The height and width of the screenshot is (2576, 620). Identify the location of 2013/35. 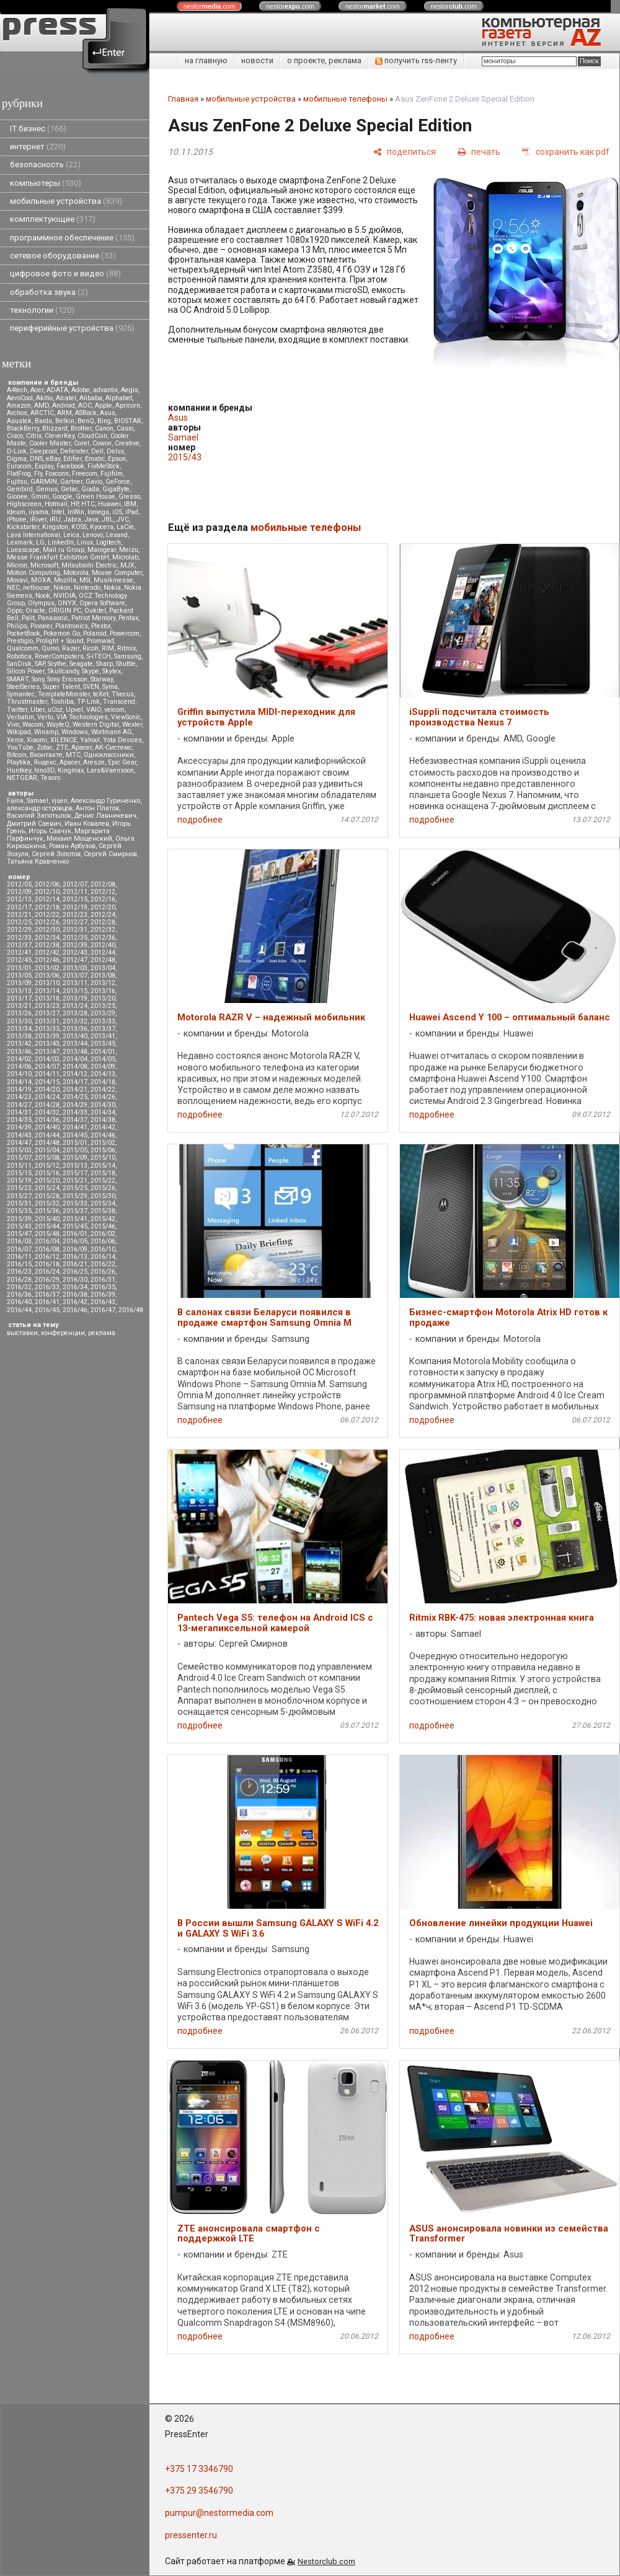
(47, 1029).